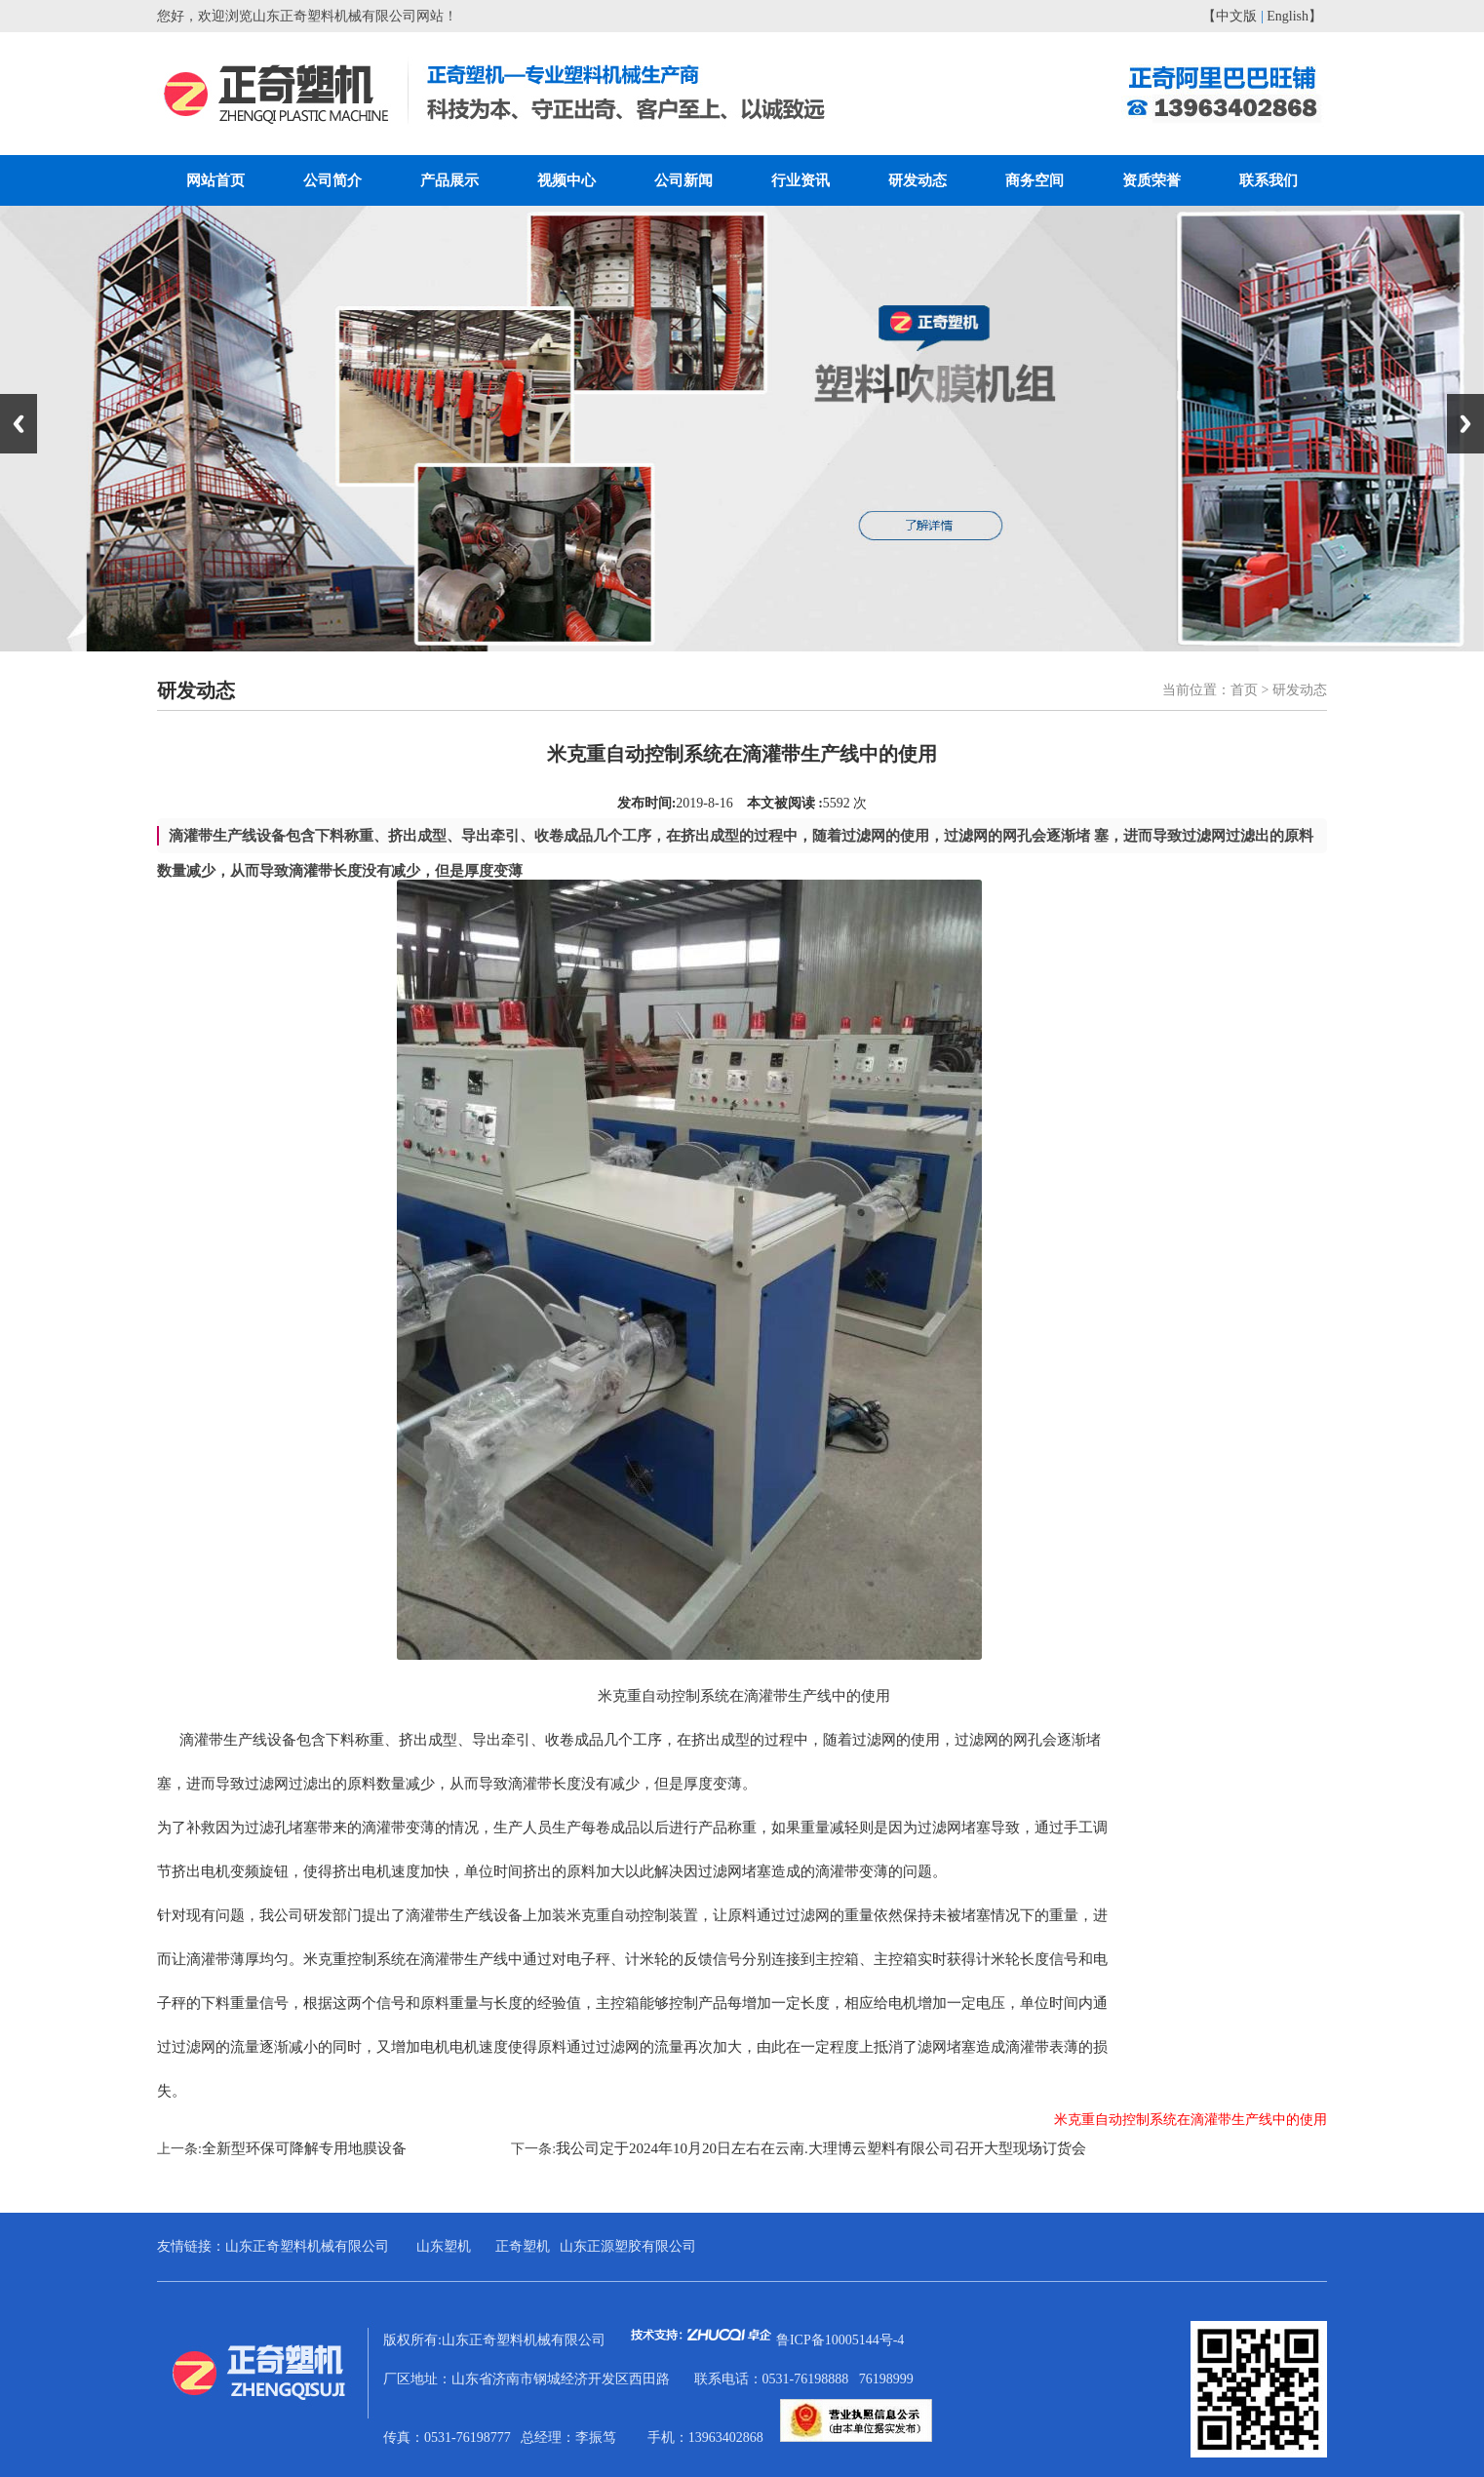  Describe the element at coordinates (215, 180) in the screenshot. I see `网站首页` at that location.